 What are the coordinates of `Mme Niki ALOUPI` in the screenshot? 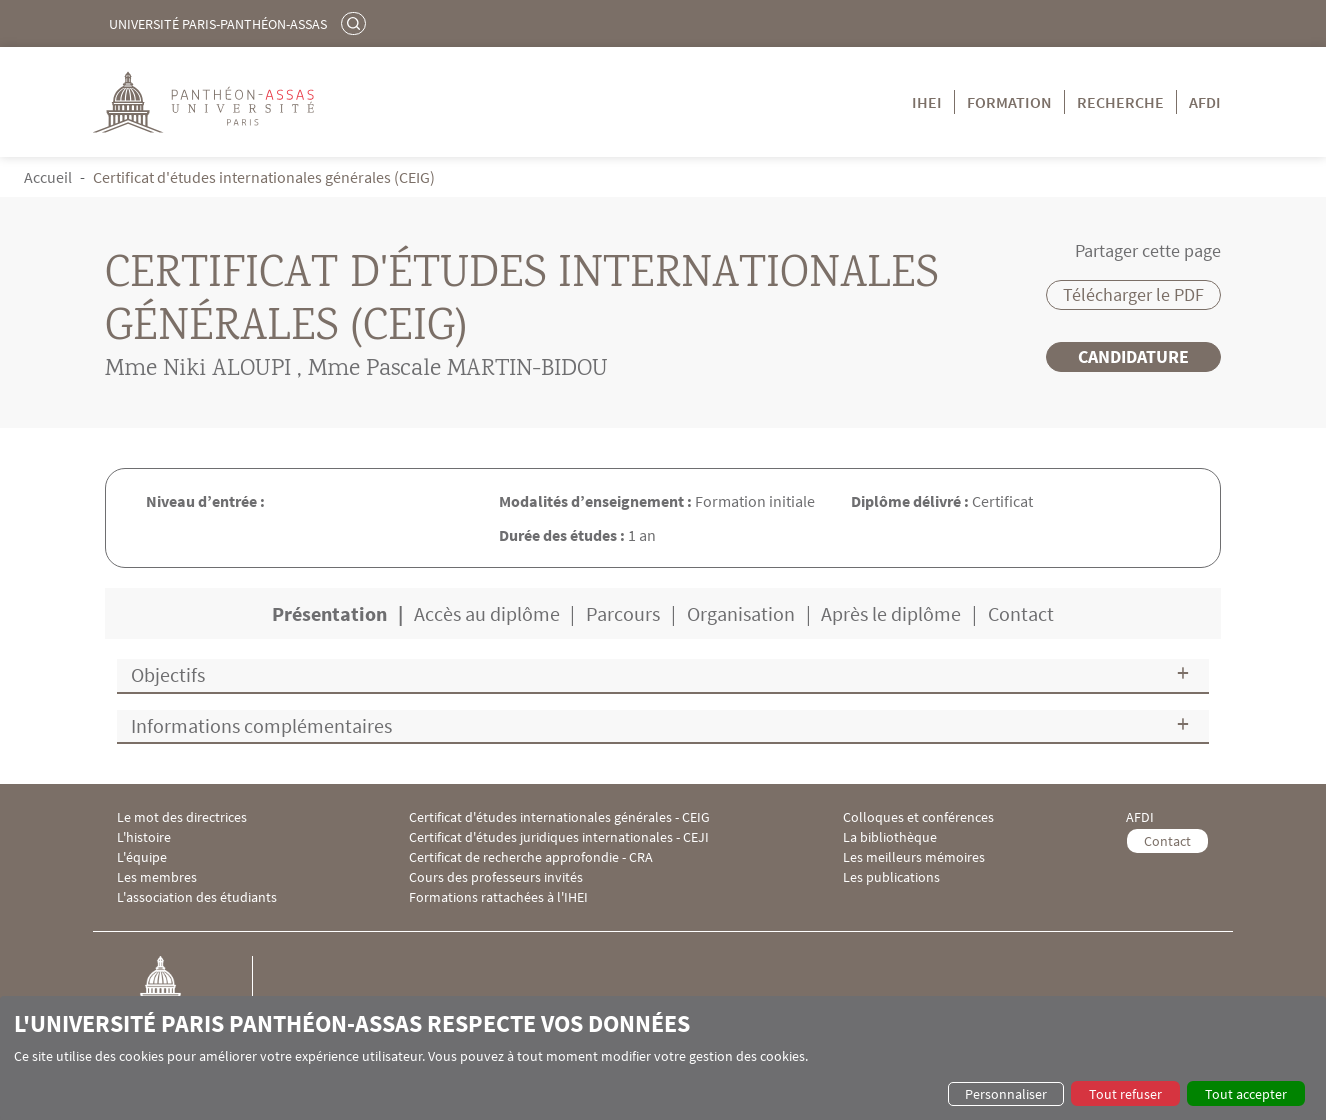 It's located at (198, 370).